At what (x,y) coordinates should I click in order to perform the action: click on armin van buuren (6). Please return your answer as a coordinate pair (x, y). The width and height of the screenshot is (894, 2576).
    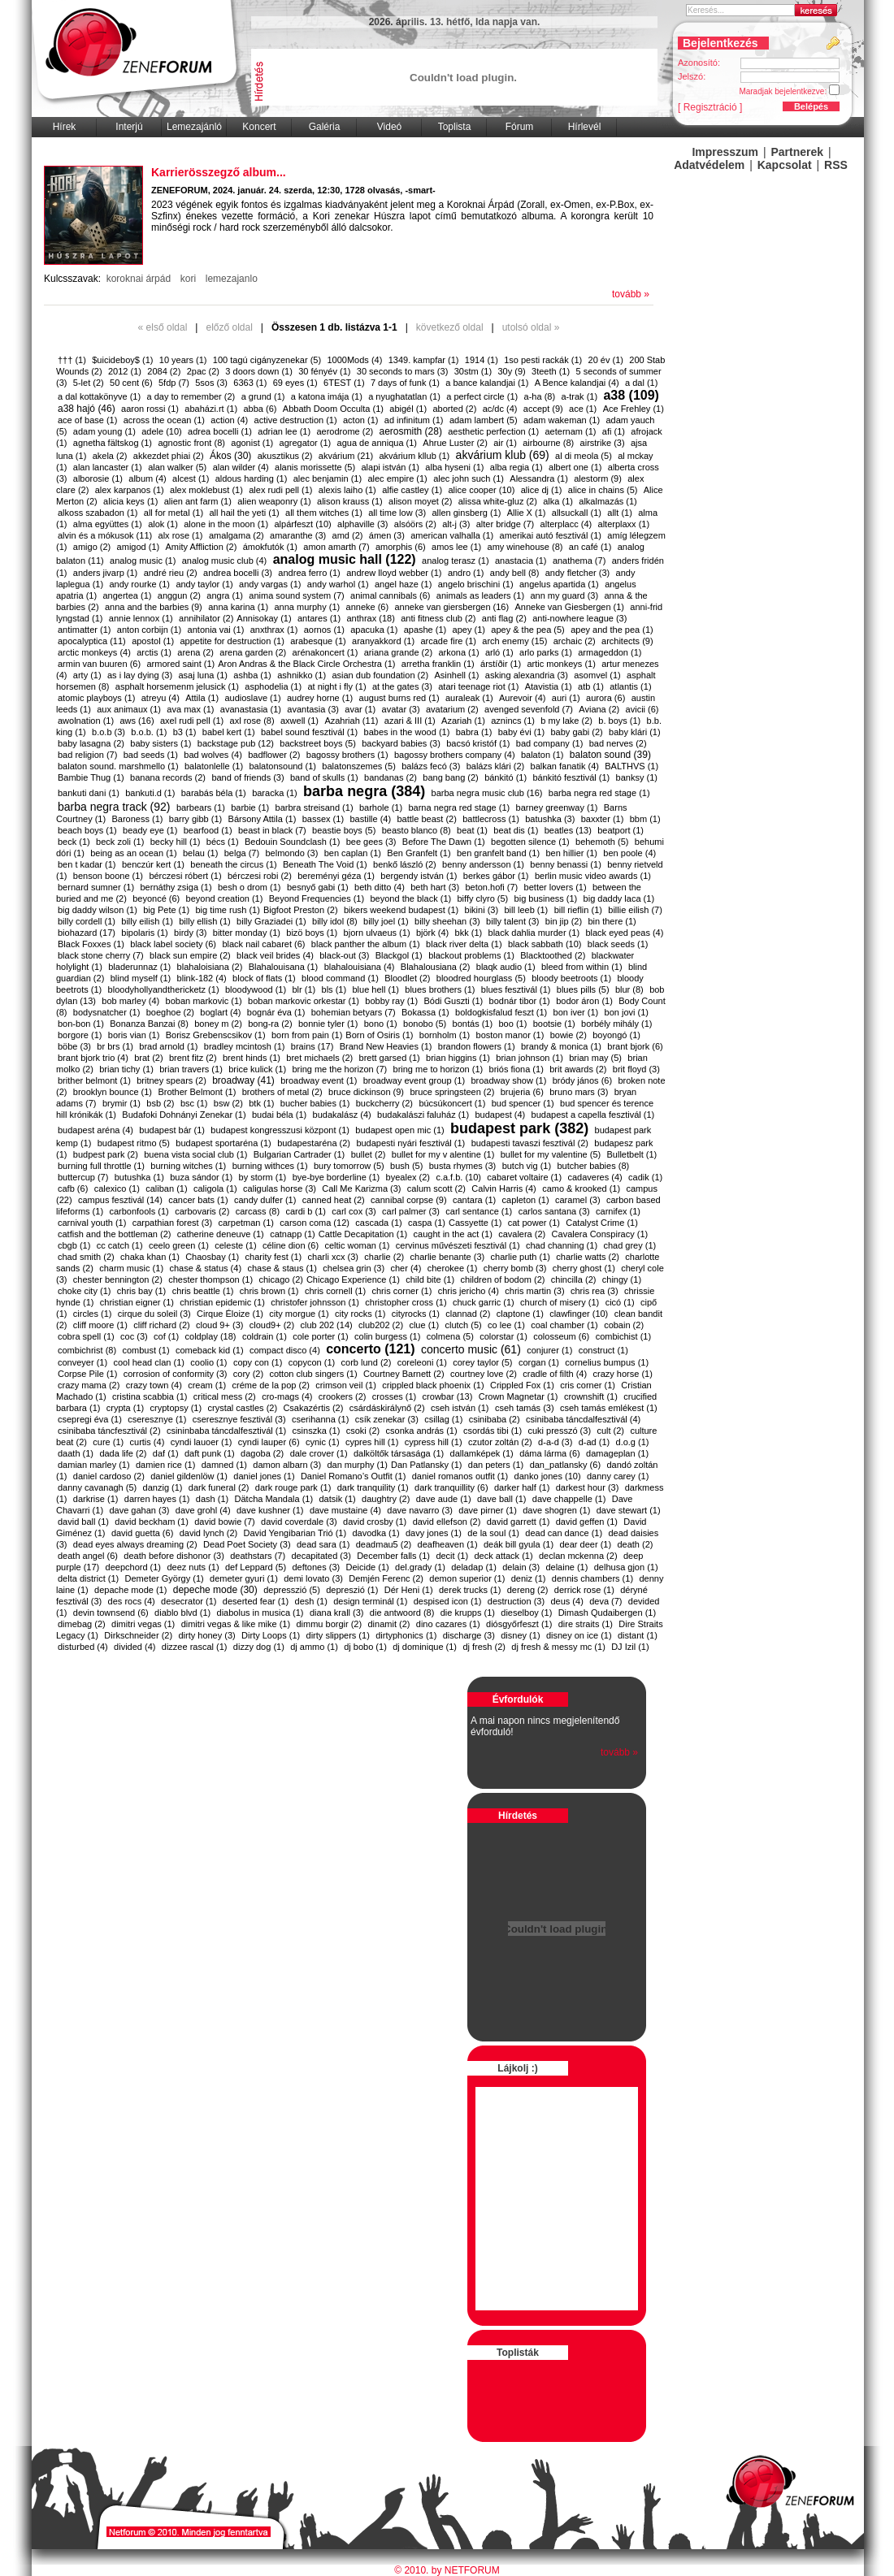
    Looking at the image, I should click on (99, 664).